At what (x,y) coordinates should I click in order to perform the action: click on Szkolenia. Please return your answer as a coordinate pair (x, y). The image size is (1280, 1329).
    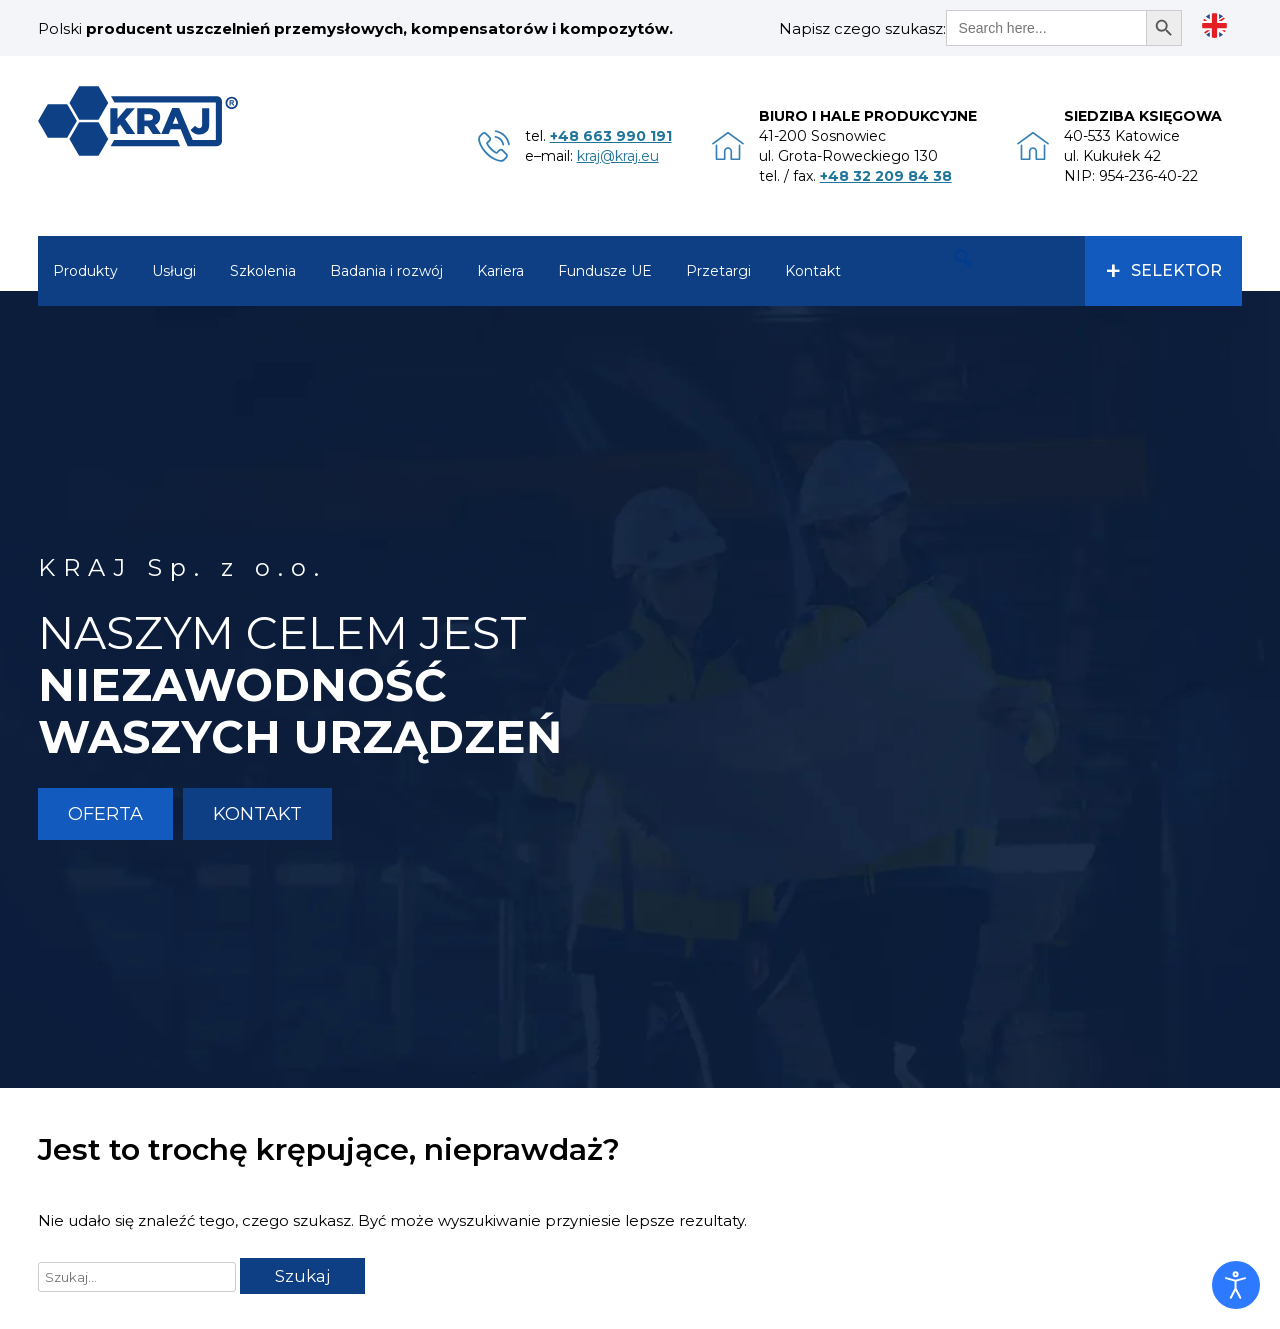
    Looking at the image, I should click on (263, 271).